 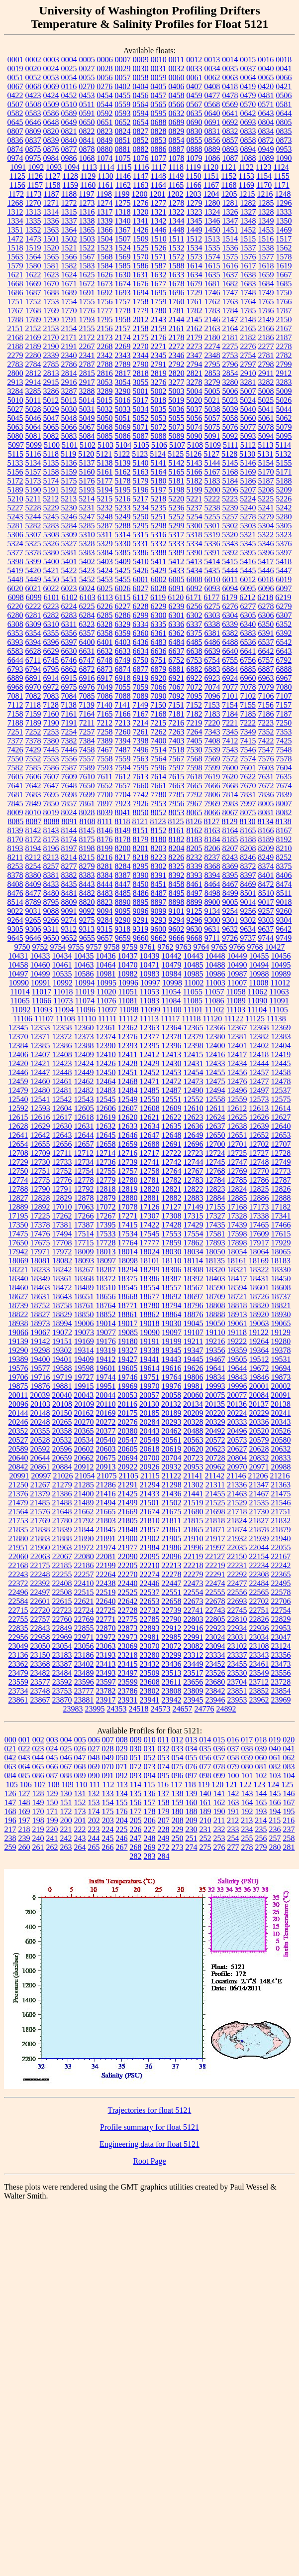 What do you see at coordinates (62, 1072) in the screenshot?
I see `12448` at bounding box center [62, 1072].